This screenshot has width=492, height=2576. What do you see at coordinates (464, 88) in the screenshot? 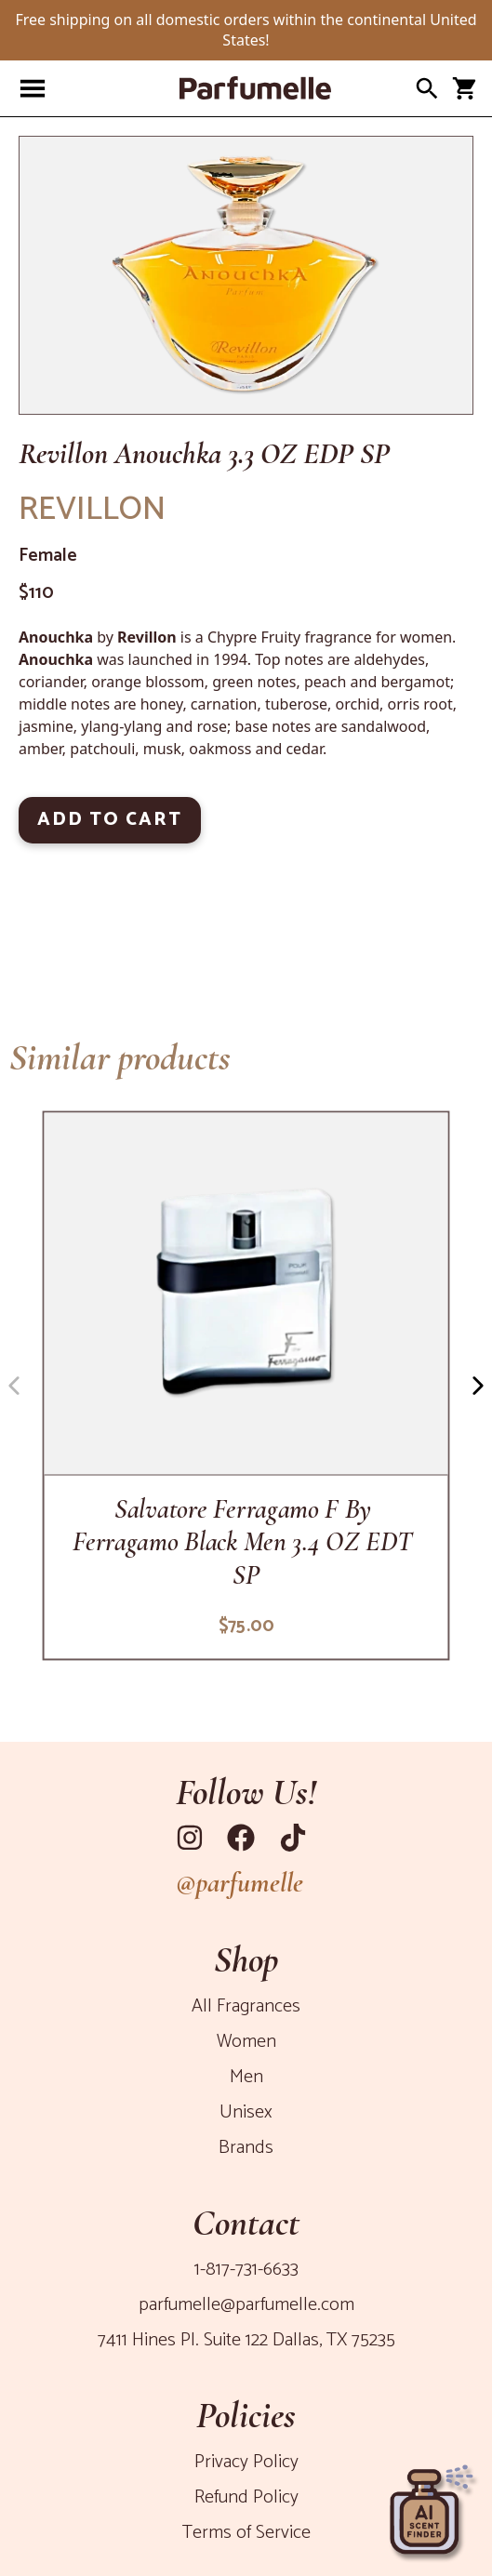
I see `[Open cart panel]` at bounding box center [464, 88].